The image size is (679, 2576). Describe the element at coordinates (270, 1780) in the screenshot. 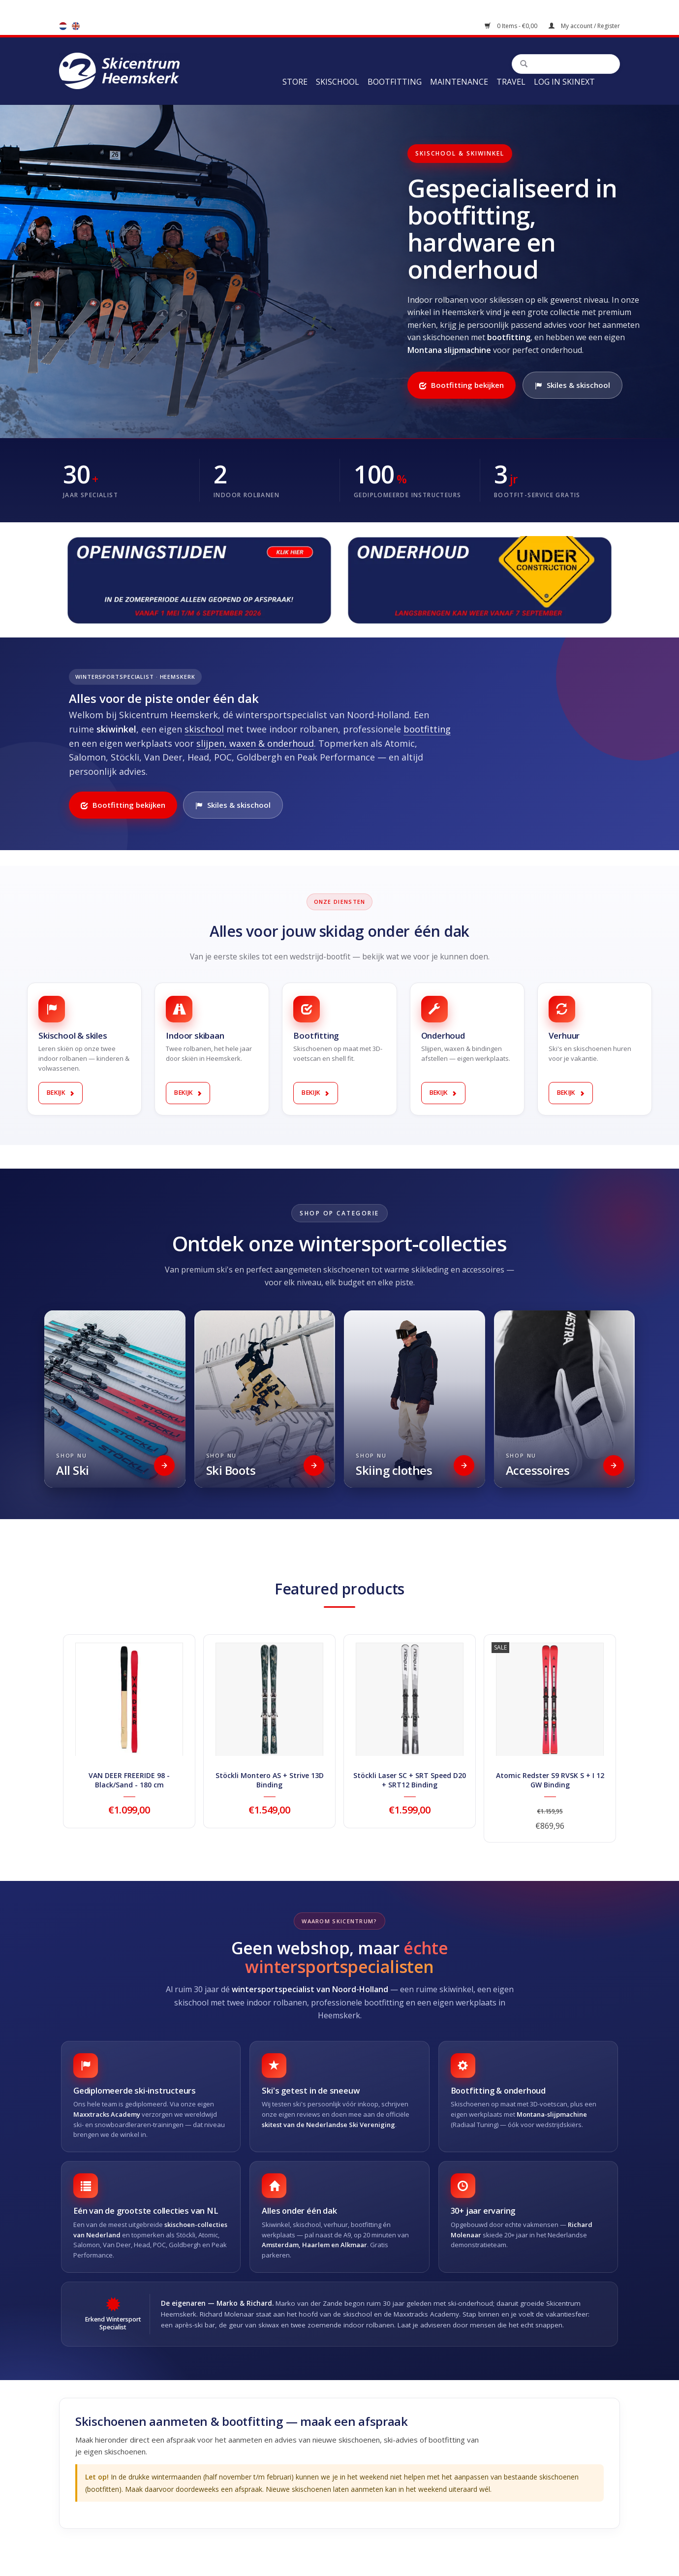

I see `Stöckli Montero AS + Strive 13D Binding` at that location.